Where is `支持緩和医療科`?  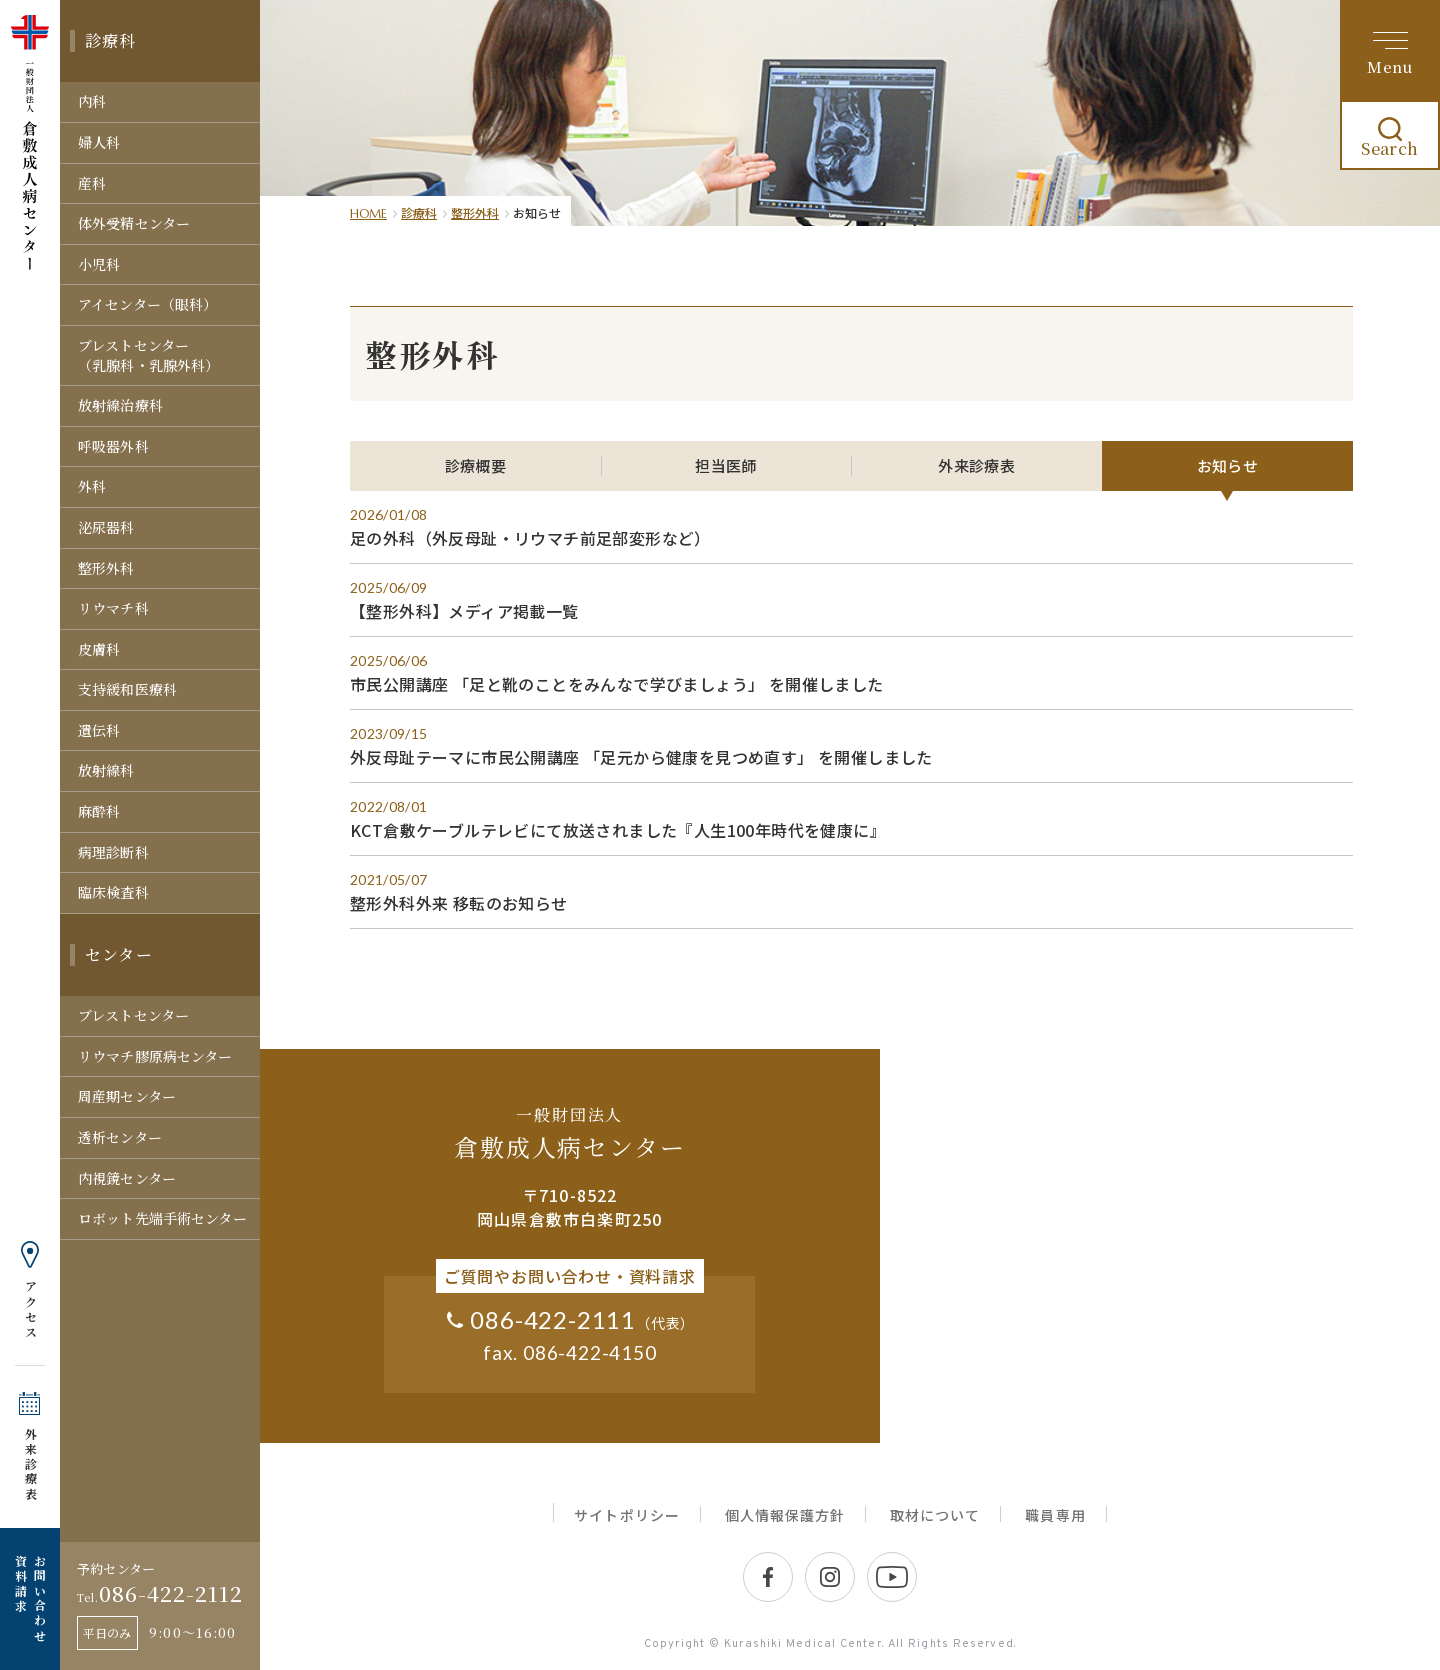
支持緩和医療科 is located at coordinates (127, 689).